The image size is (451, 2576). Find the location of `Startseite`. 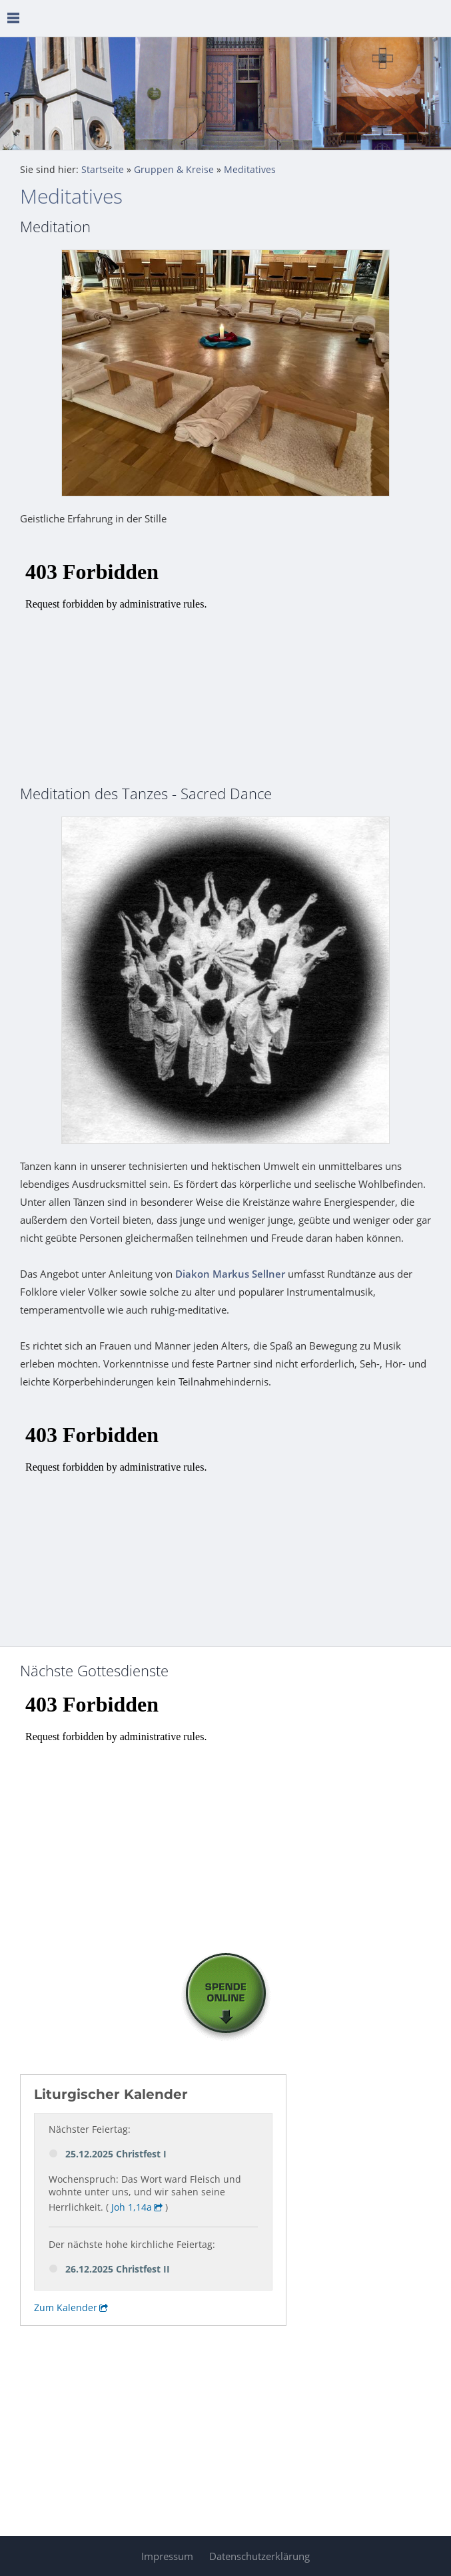

Startseite is located at coordinates (102, 170).